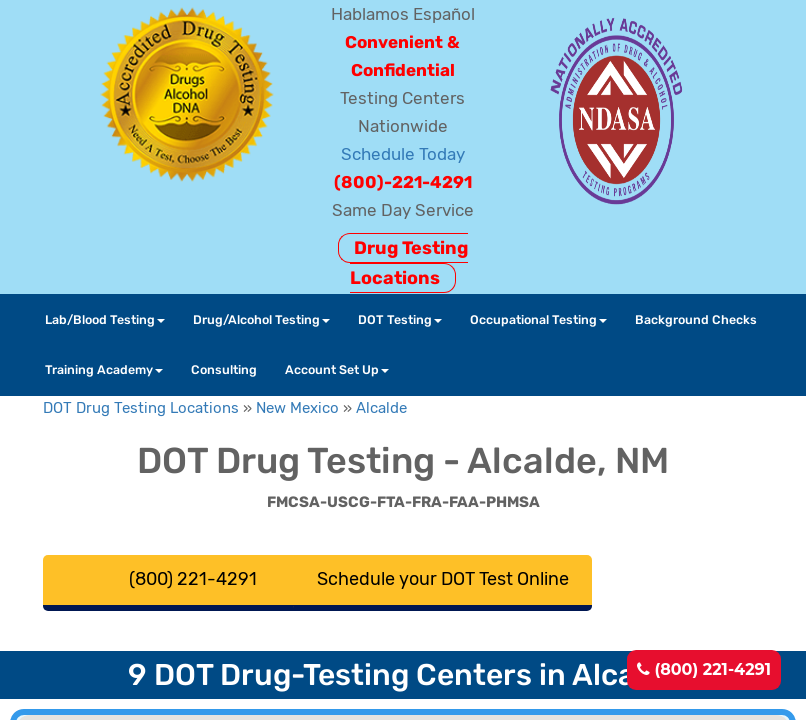  Describe the element at coordinates (297, 408) in the screenshot. I see `New Mexico` at that location.